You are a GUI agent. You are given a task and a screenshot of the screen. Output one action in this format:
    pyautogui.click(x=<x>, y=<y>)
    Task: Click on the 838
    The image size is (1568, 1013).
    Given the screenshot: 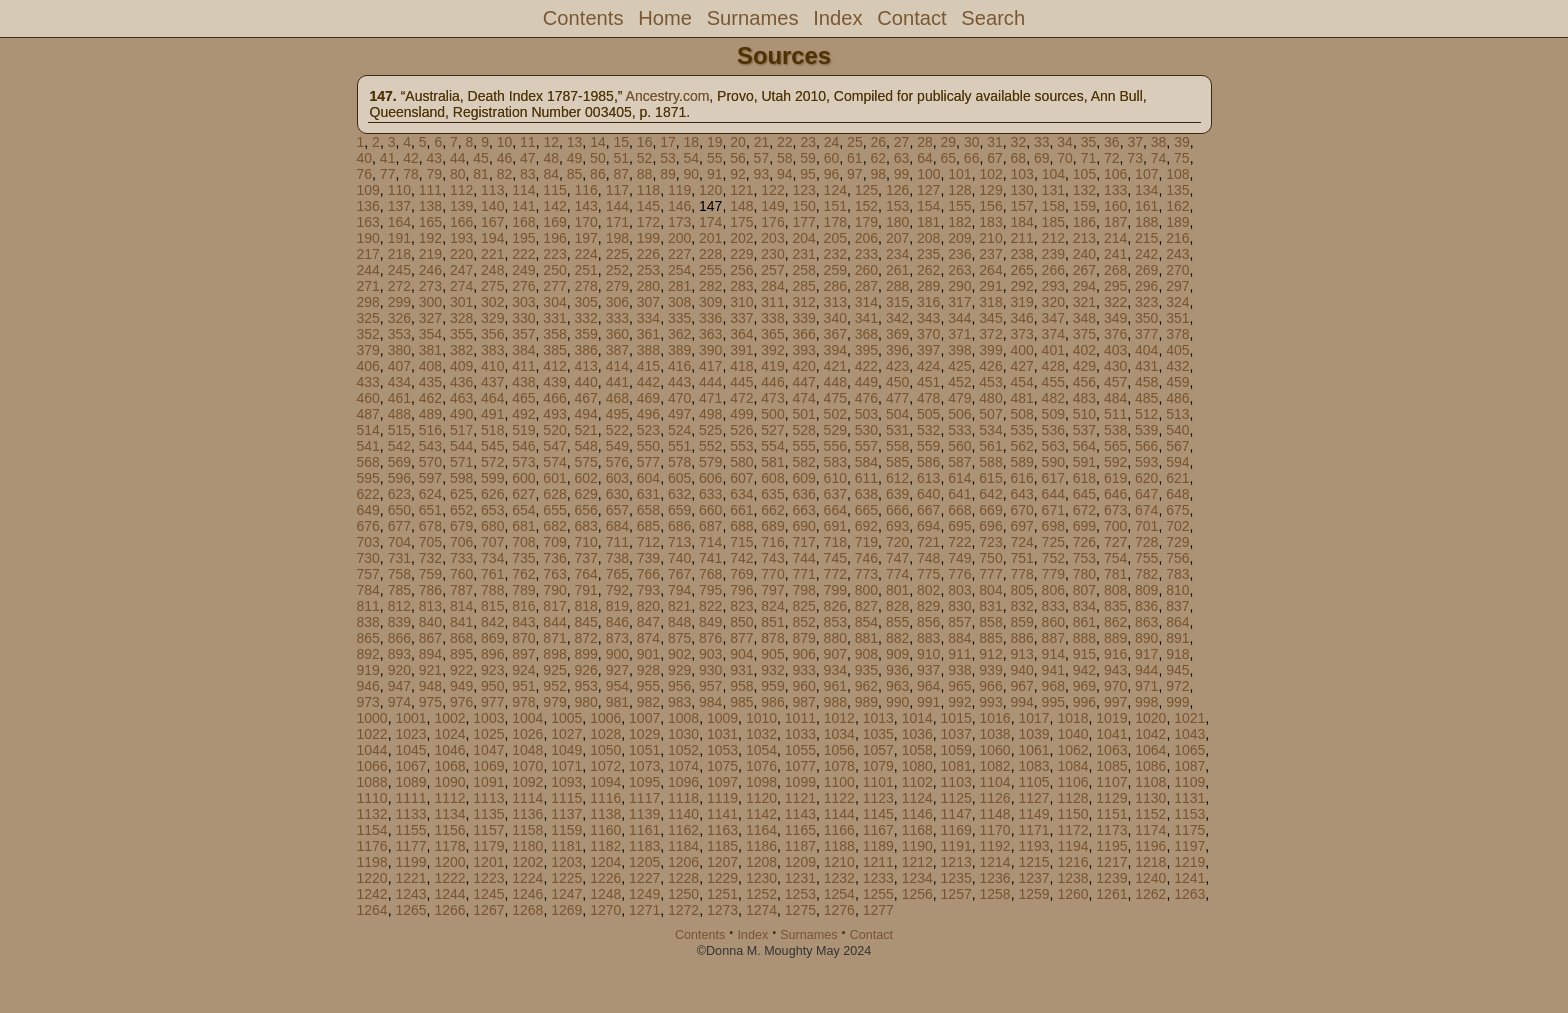 What is the action you would take?
    pyautogui.click(x=368, y=622)
    